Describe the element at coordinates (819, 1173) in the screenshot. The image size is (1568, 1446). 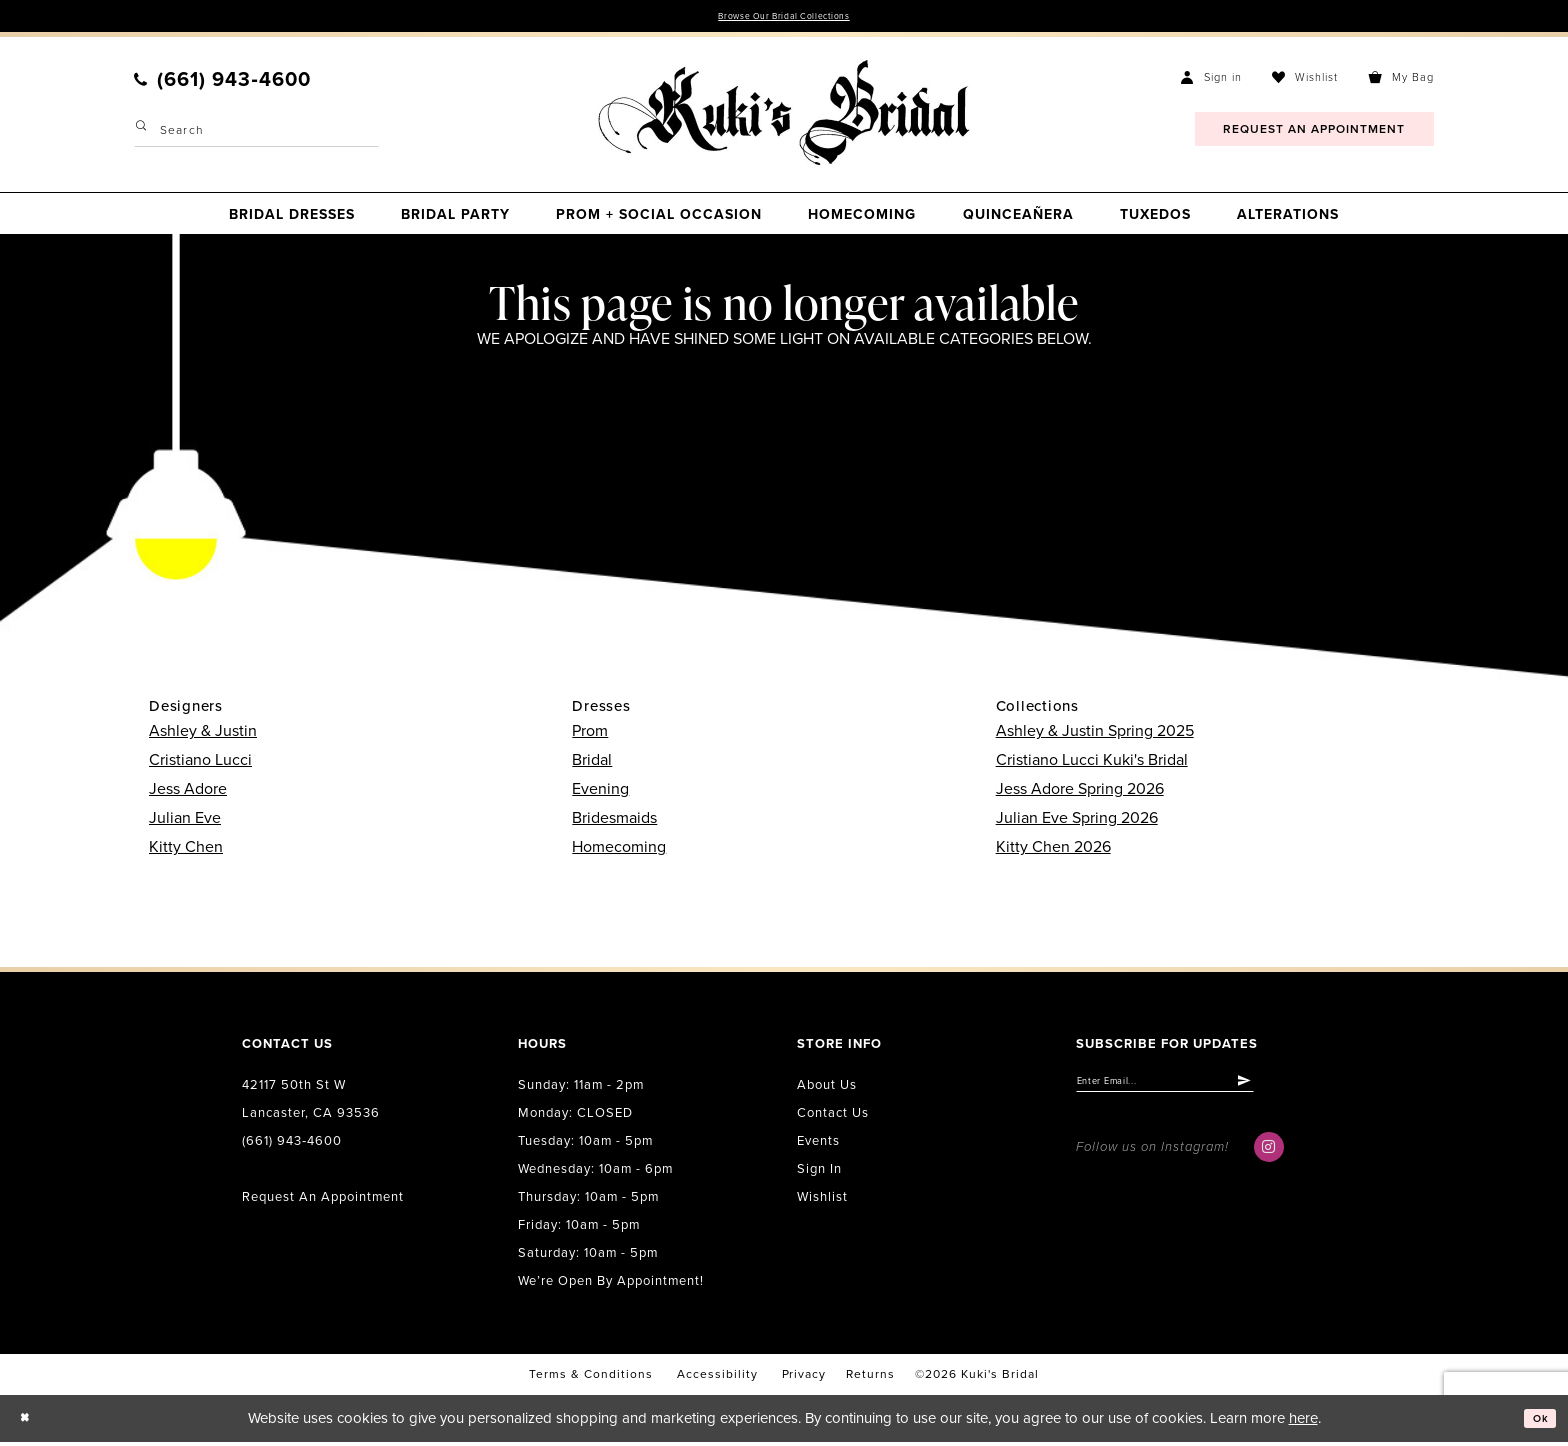
I see `Sign in` at that location.